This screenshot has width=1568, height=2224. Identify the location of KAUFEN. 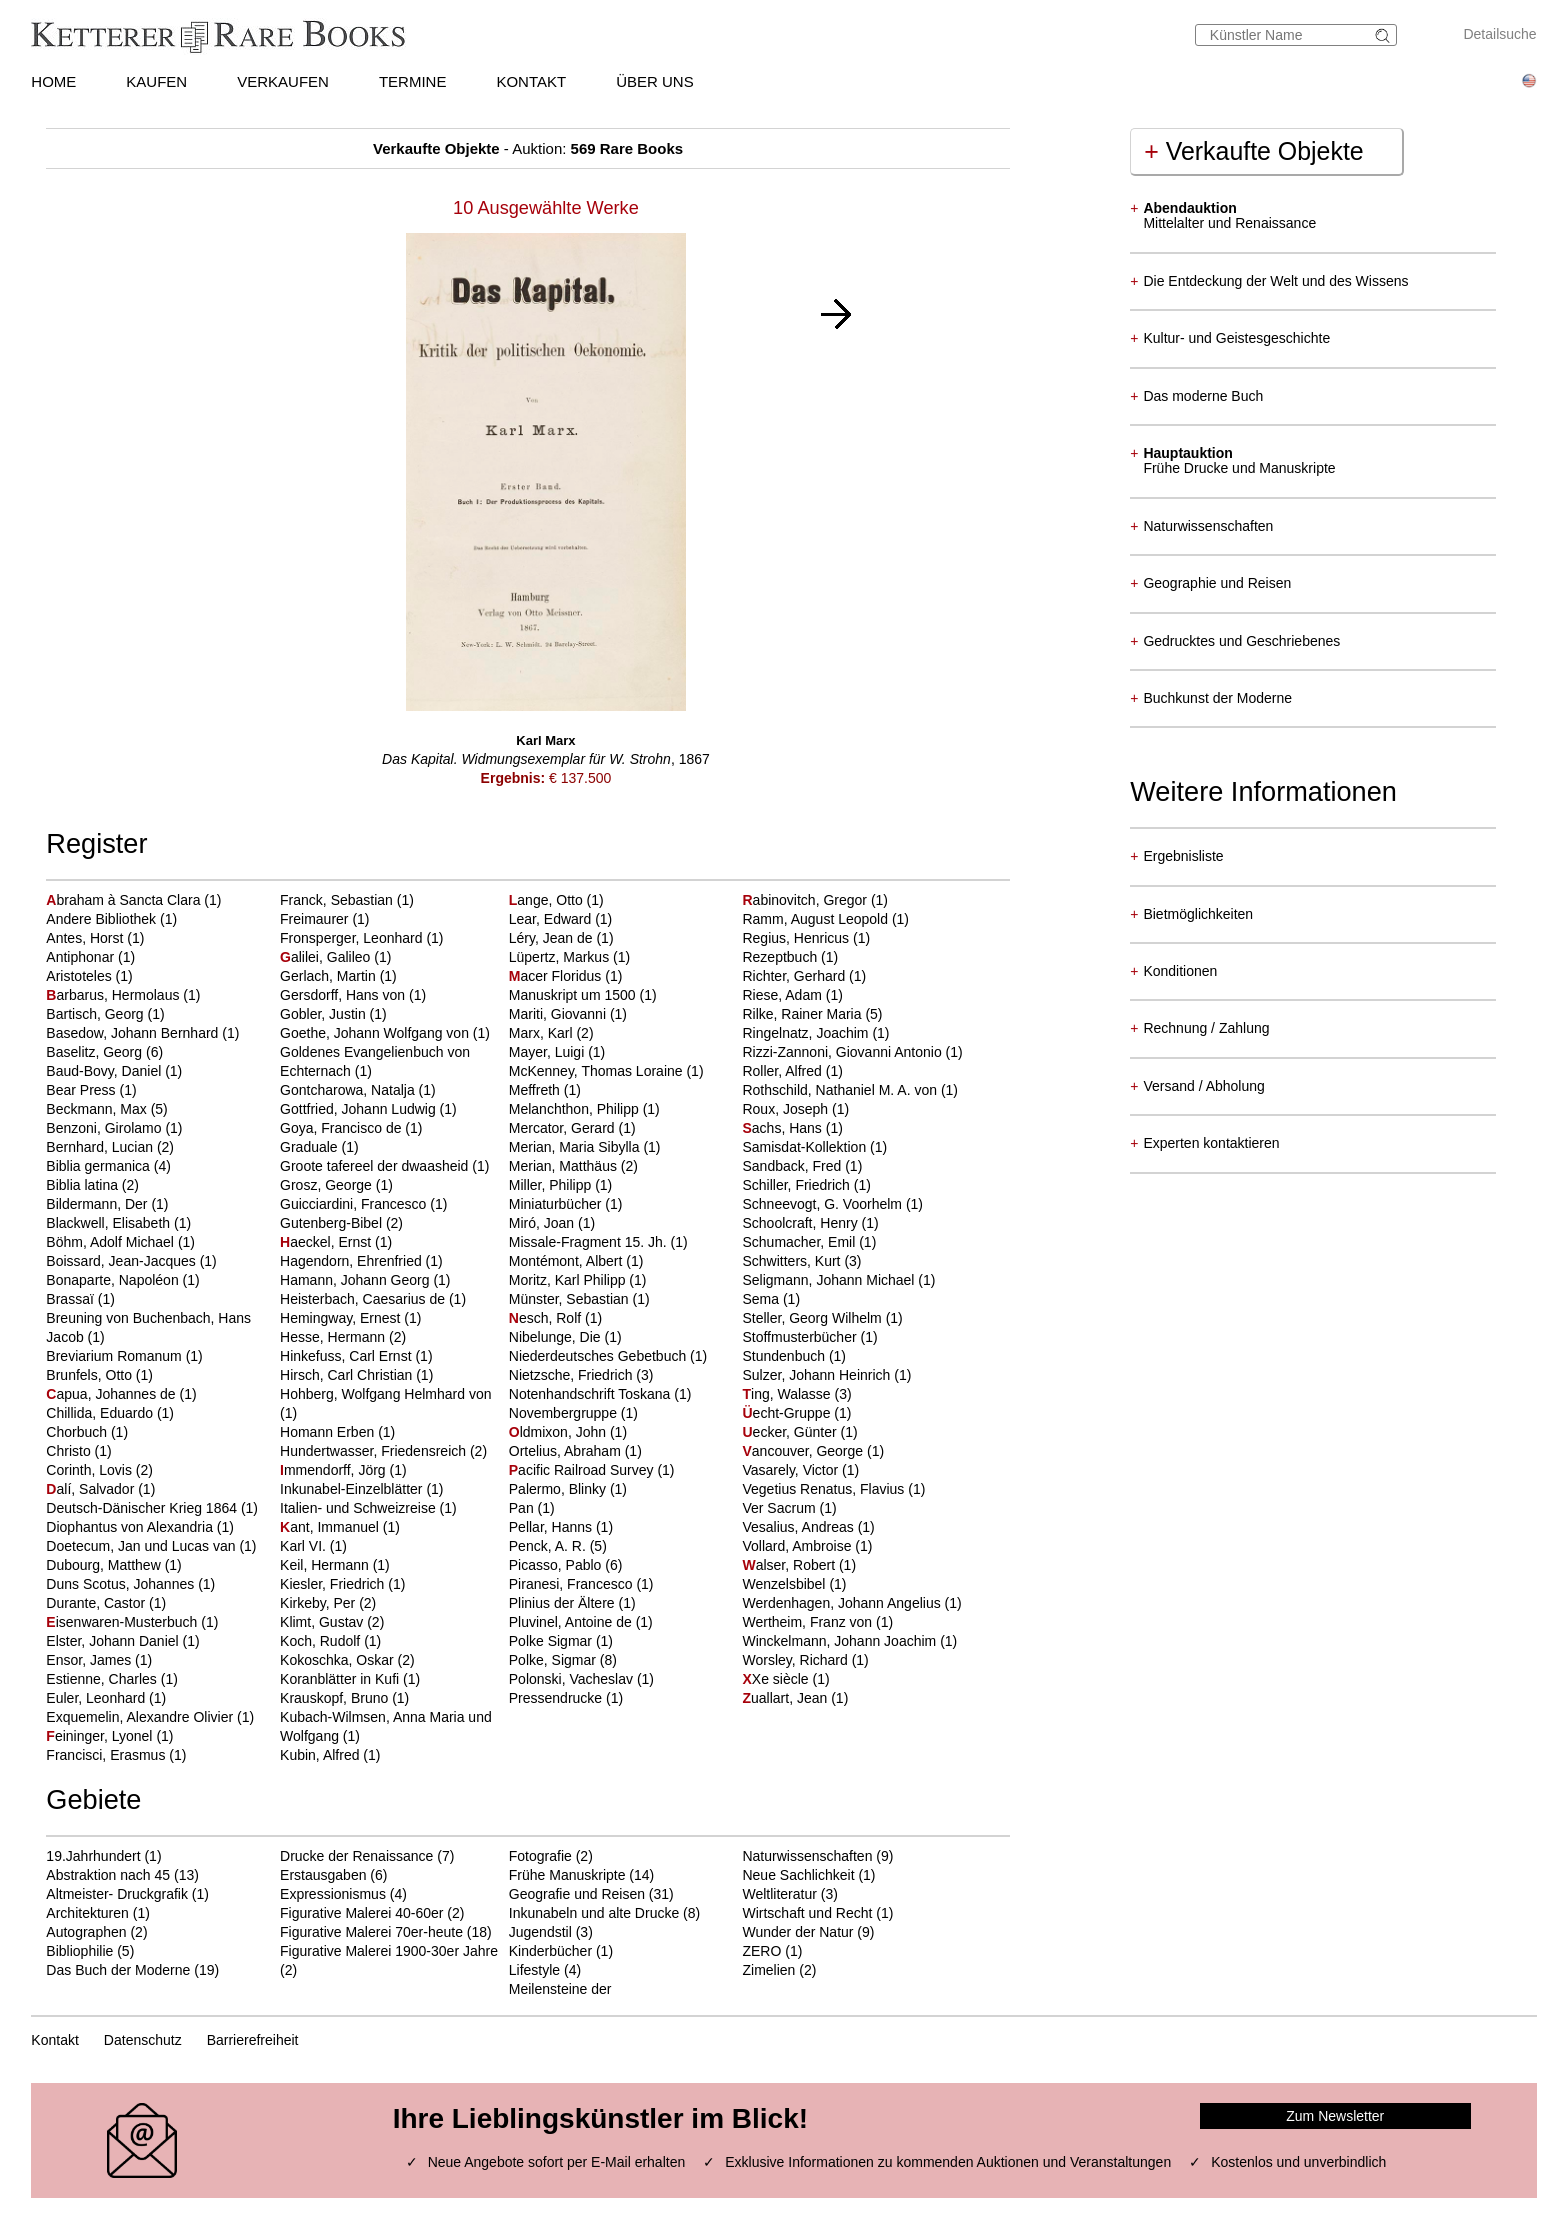
(156, 81).